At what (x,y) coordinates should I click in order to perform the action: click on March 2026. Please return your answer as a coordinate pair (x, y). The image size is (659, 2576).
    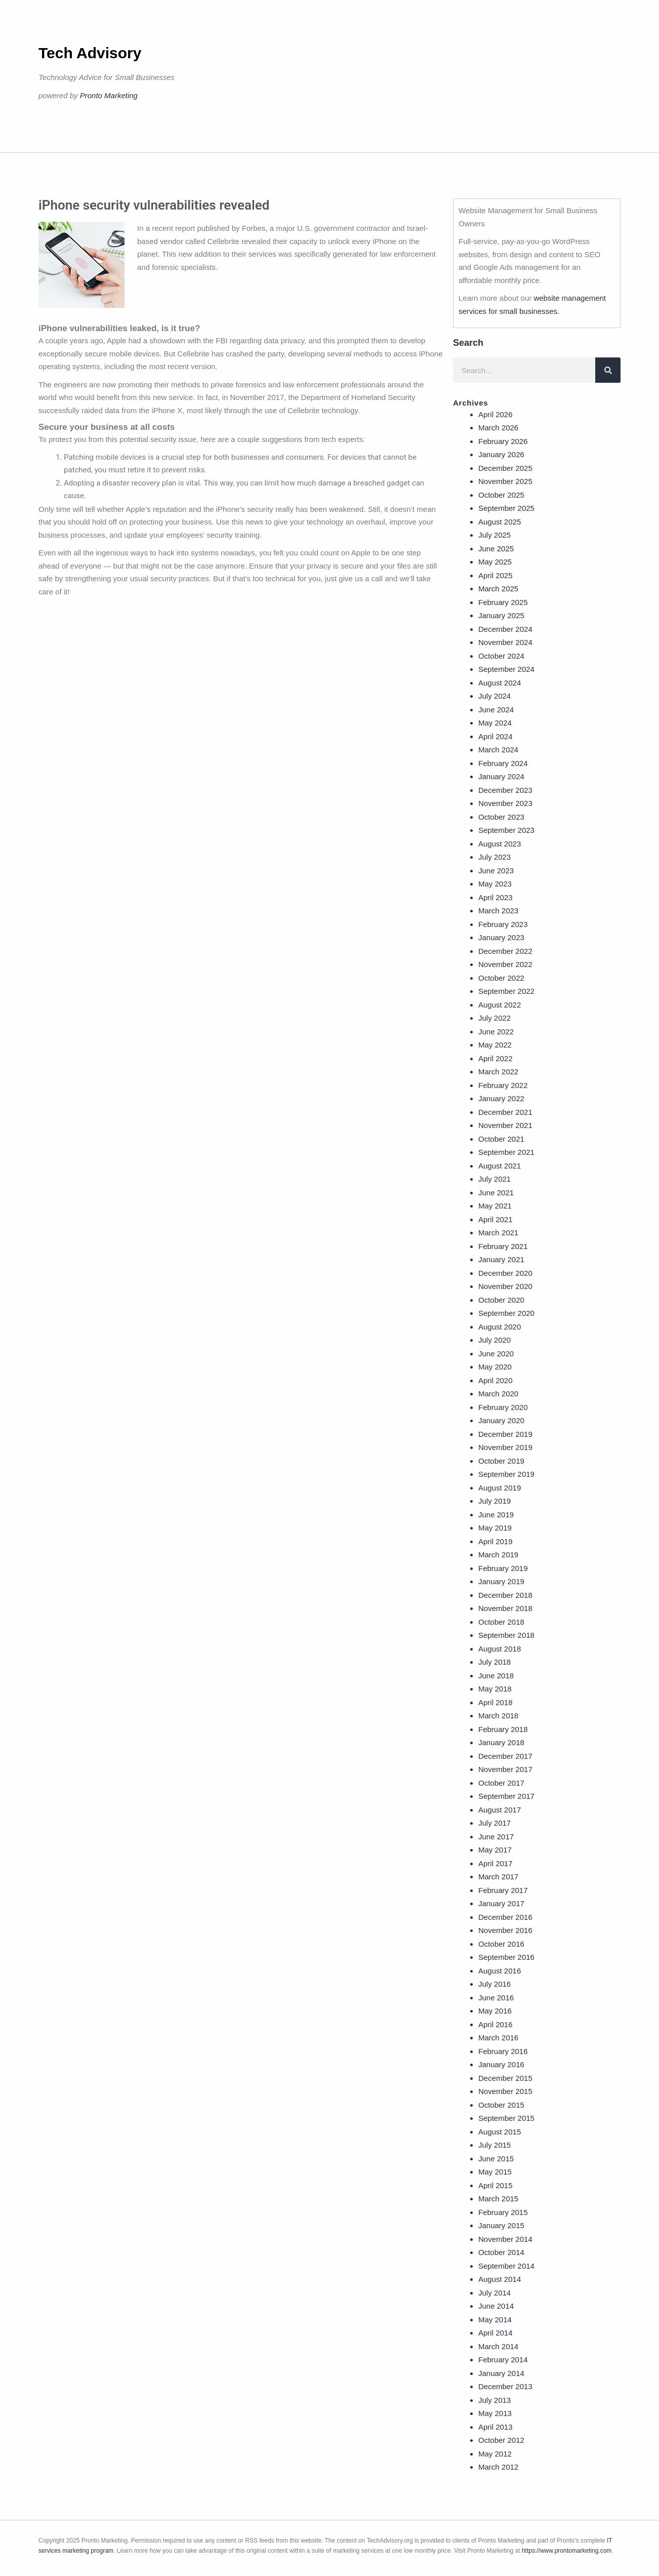
    Looking at the image, I should click on (498, 427).